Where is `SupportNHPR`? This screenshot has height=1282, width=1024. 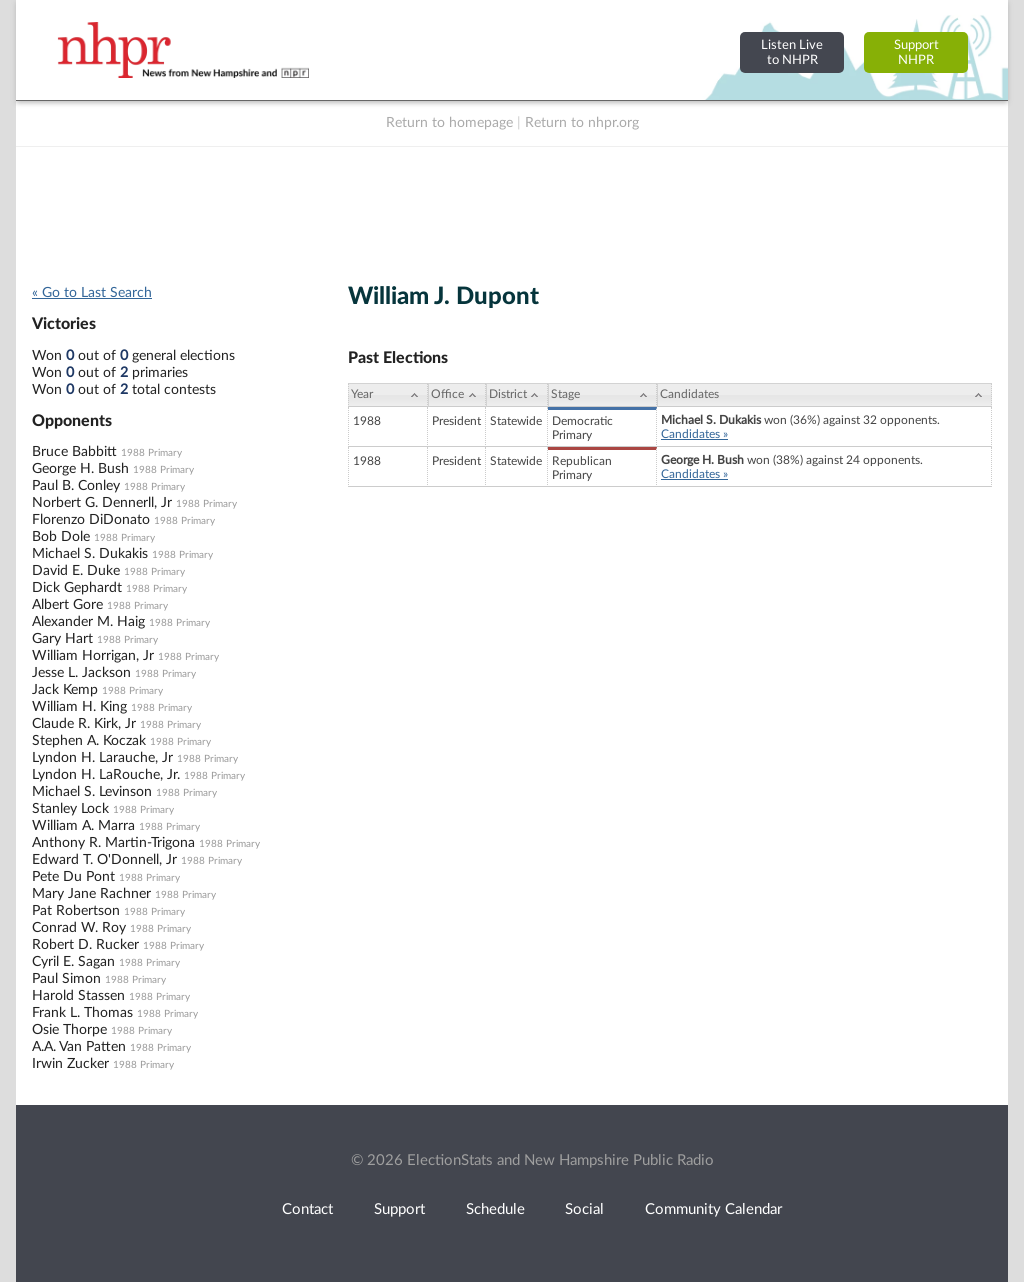 SupportNHPR is located at coordinates (916, 52).